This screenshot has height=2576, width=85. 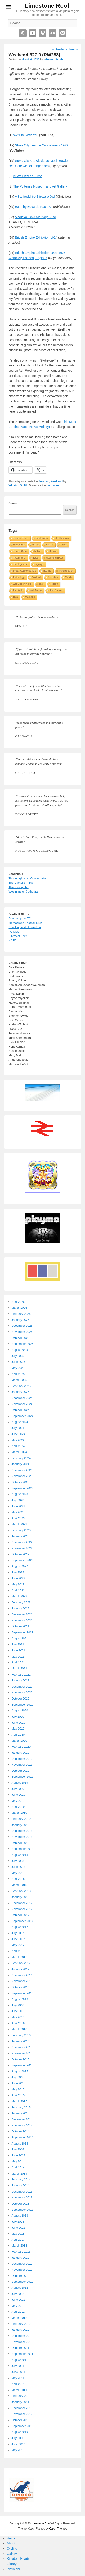 I want to click on February 2022, so click(x=21, y=1602).